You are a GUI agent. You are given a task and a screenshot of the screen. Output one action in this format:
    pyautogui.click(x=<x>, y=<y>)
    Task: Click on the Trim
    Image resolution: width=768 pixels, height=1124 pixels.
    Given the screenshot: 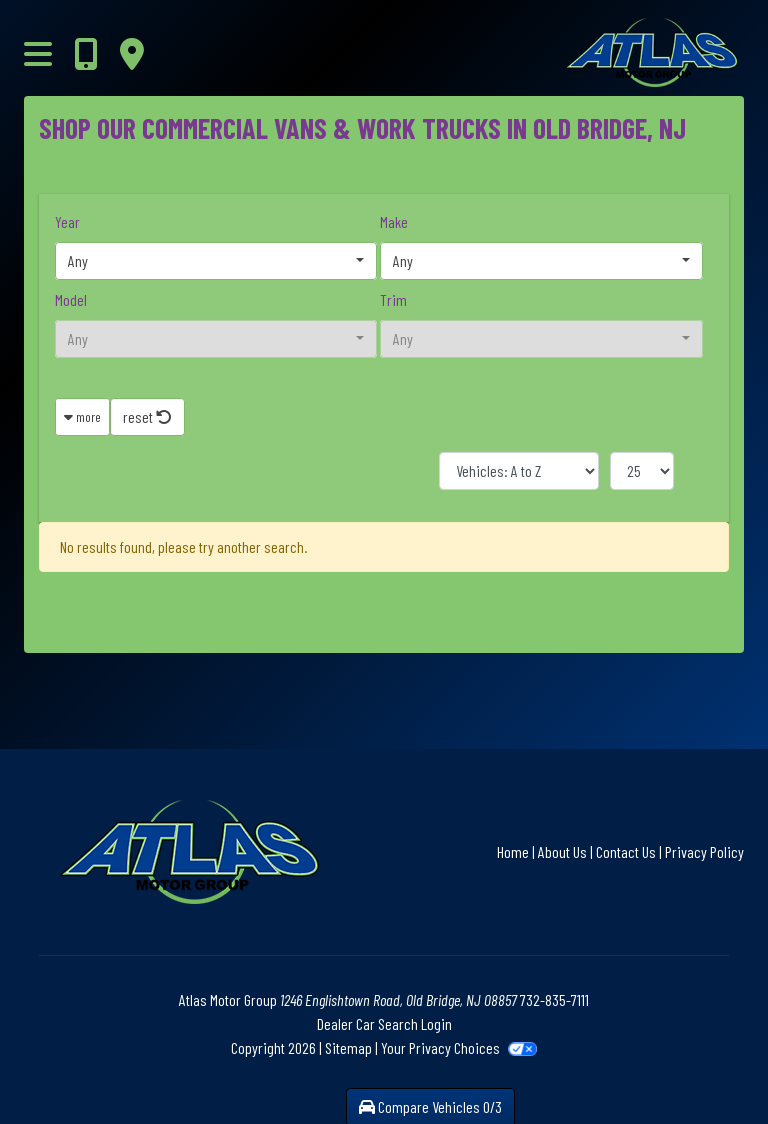 What is the action you would take?
    pyautogui.click(x=393, y=299)
    